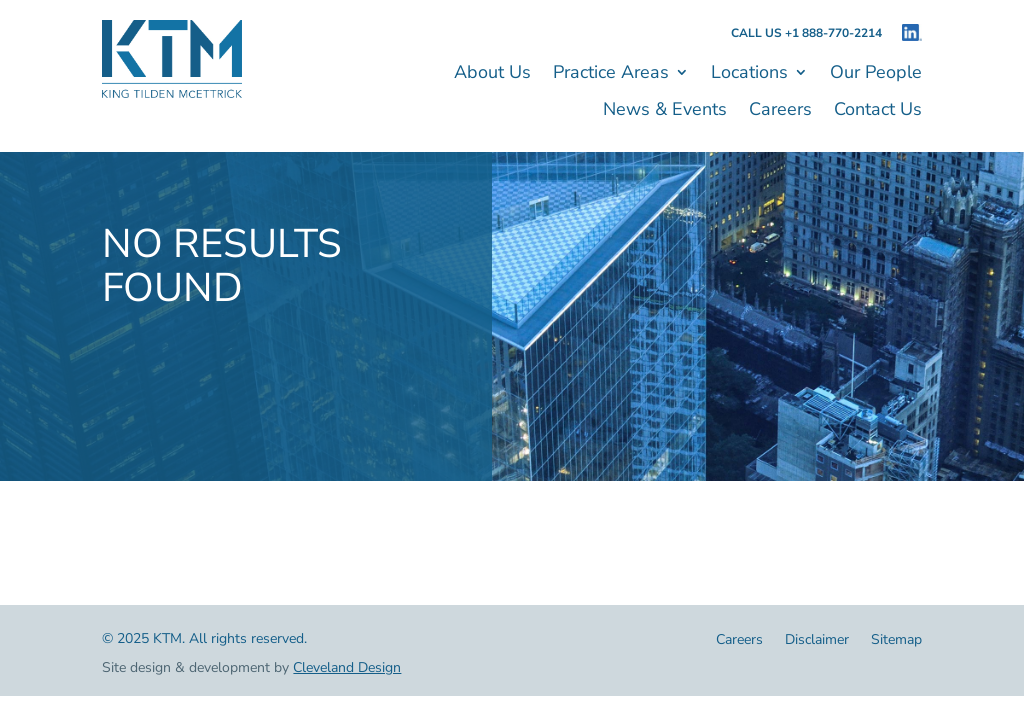 This screenshot has width=1024, height=720. What do you see at coordinates (492, 74) in the screenshot?
I see `About Us` at bounding box center [492, 74].